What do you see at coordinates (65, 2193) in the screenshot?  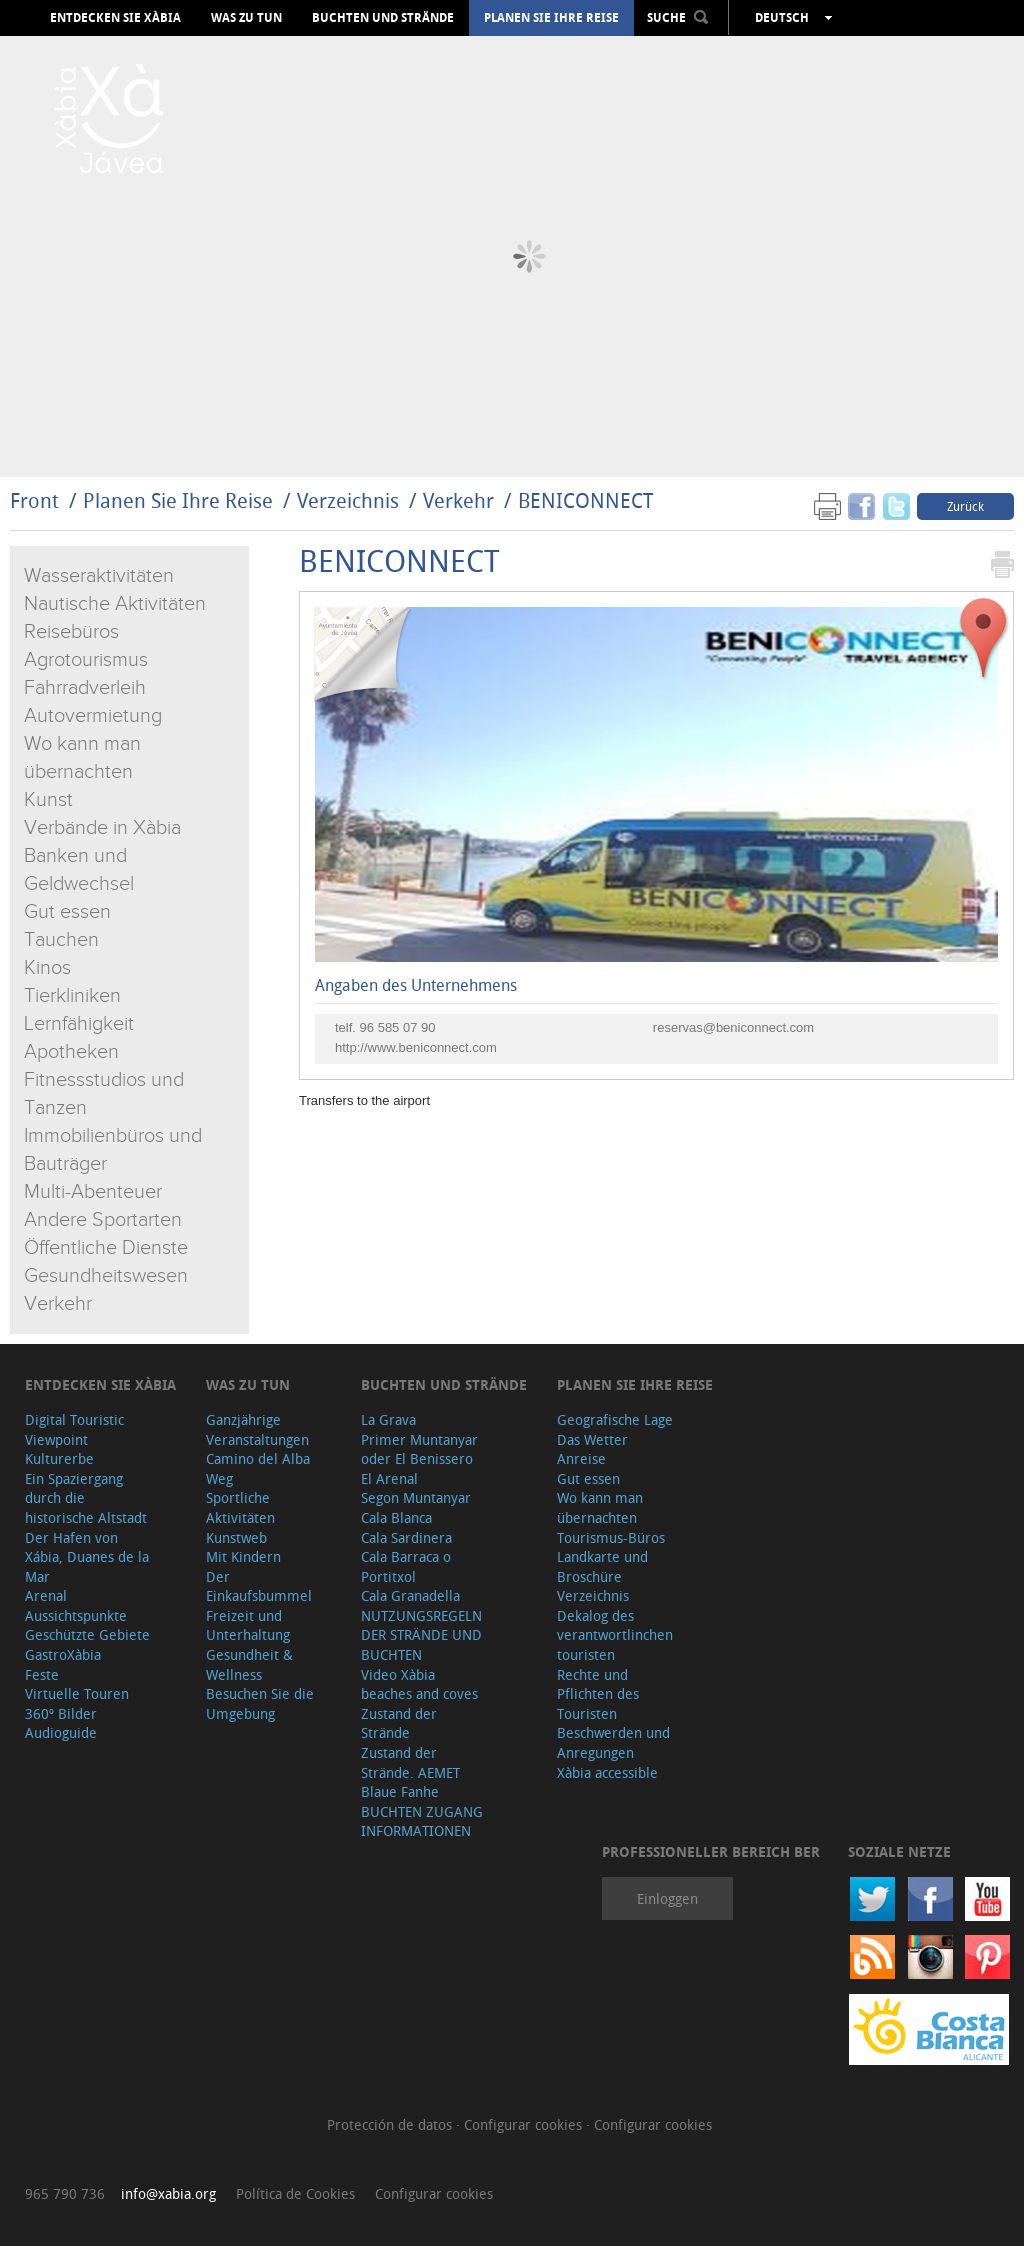 I see `965 790 736` at bounding box center [65, 2193].